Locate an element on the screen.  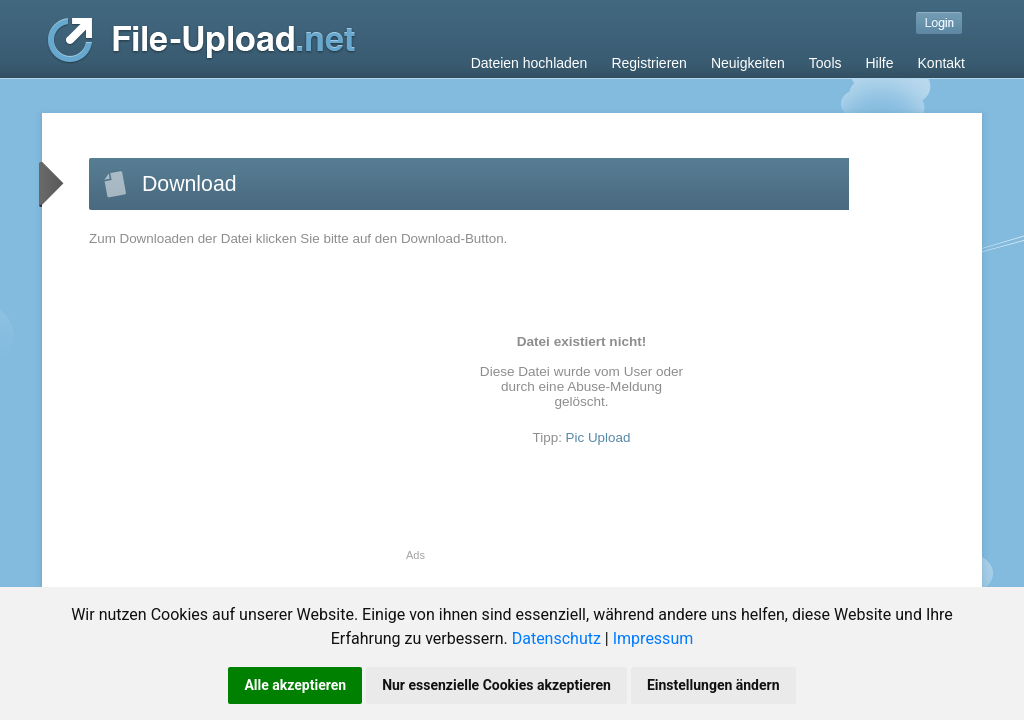
Pic Upload is located at coordinates (598, 437).